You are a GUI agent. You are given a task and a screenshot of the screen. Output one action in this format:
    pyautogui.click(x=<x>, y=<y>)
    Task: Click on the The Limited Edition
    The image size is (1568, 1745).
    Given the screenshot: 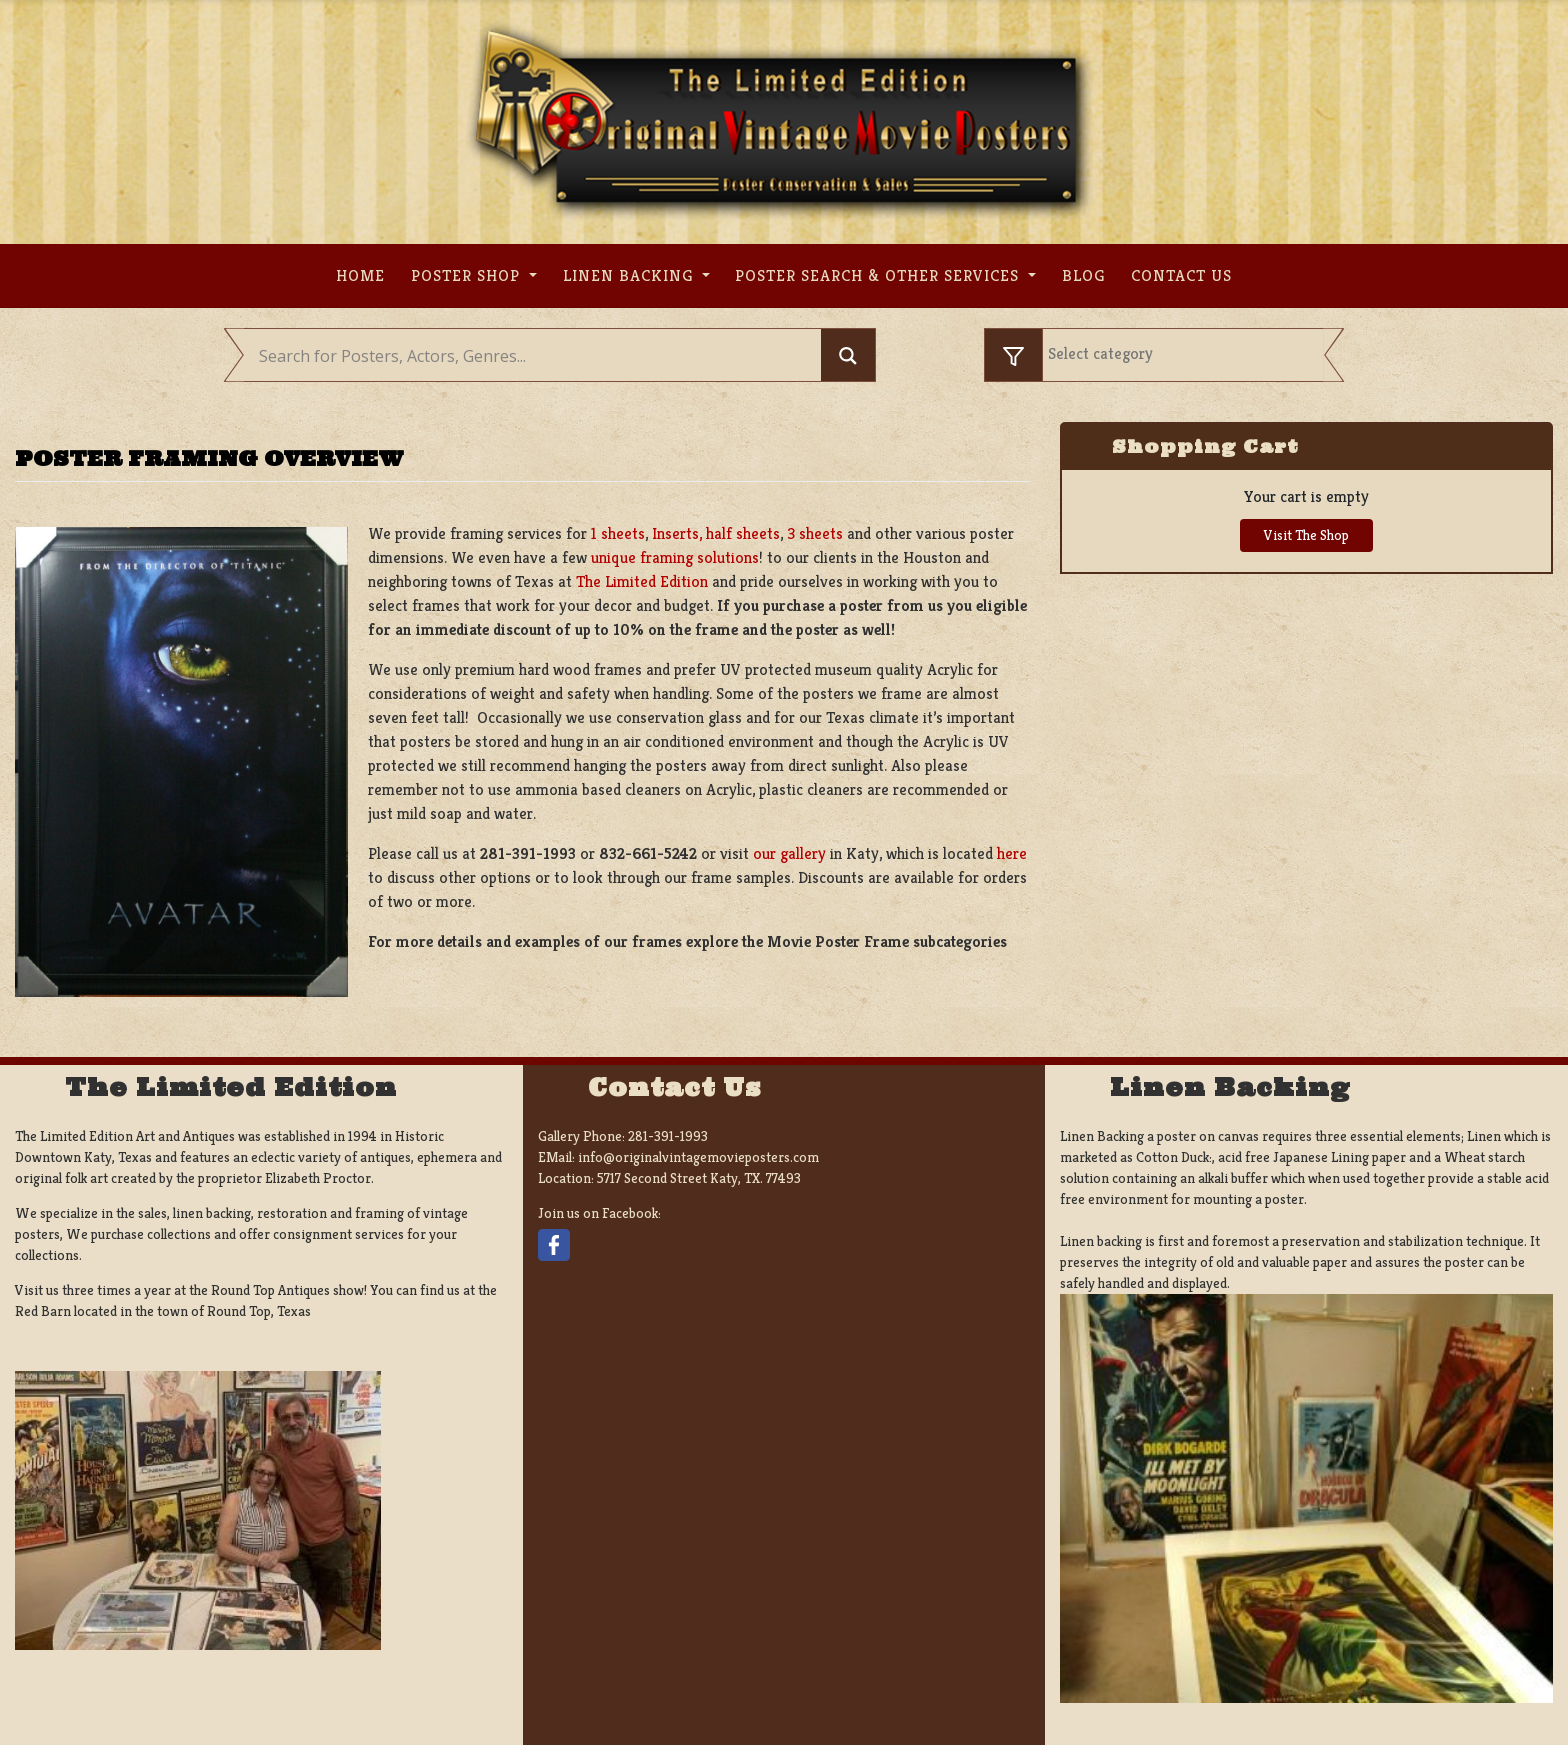 What is the action you would take?
    pyautogui.click(x=642, y=581)
    